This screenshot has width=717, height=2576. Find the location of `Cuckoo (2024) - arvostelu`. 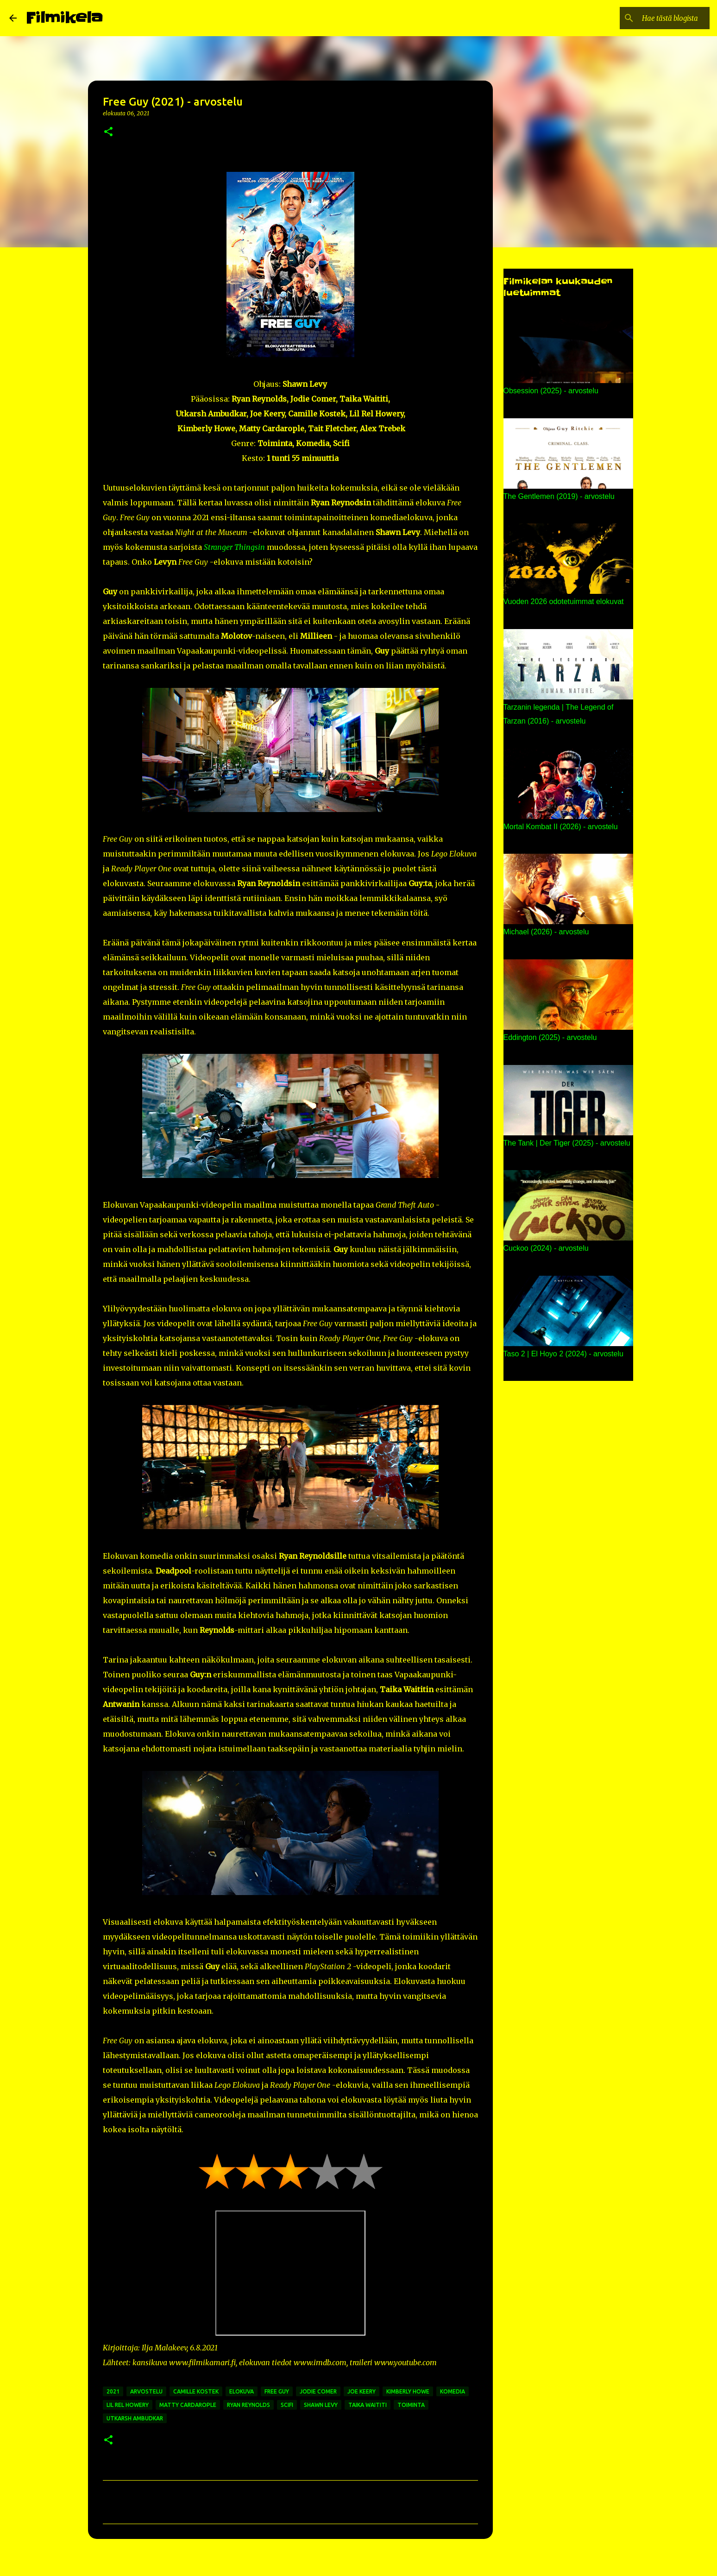

Cuckoo (2024) - arvostelu is located at coordinates (546, 1248).